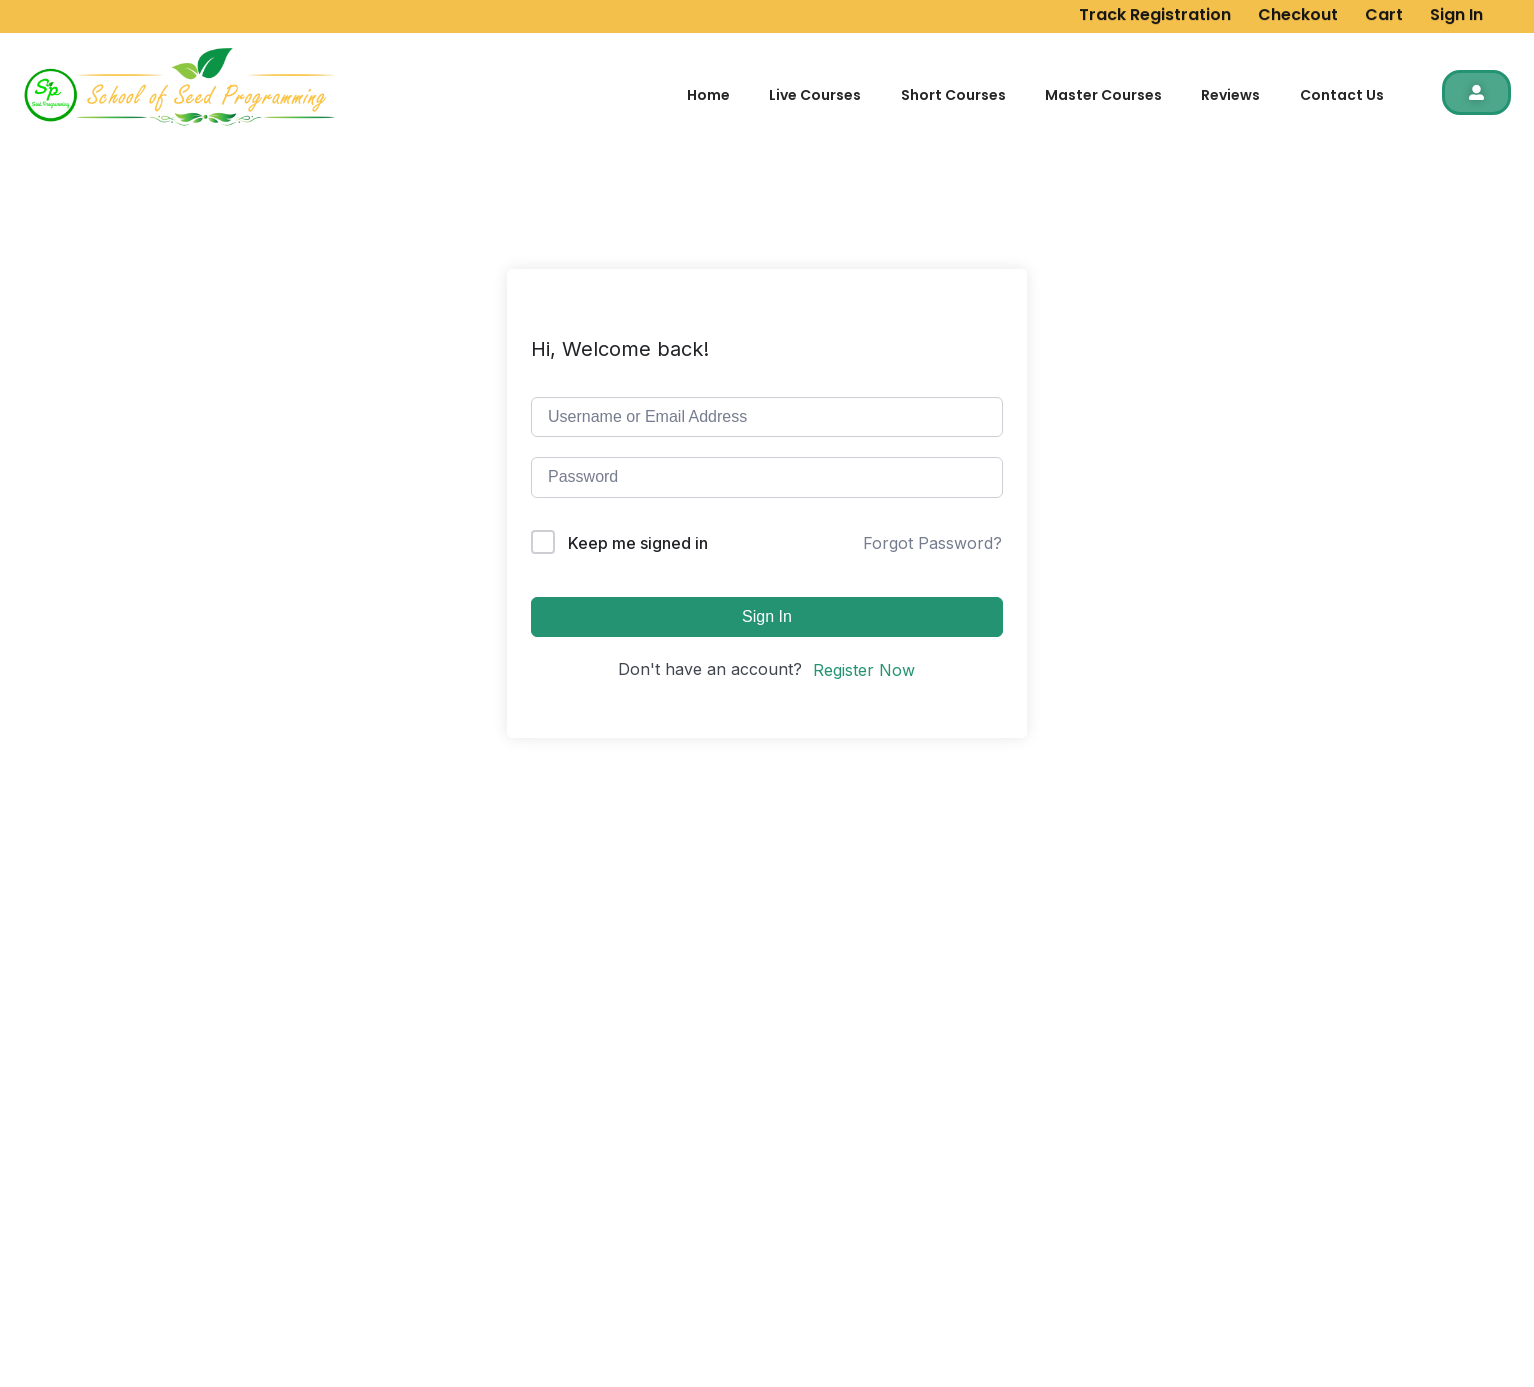  What do you see at coordinates (638, 543) in the screenshot?
I see `Keep me signed in` at bounding box center [638, 543].